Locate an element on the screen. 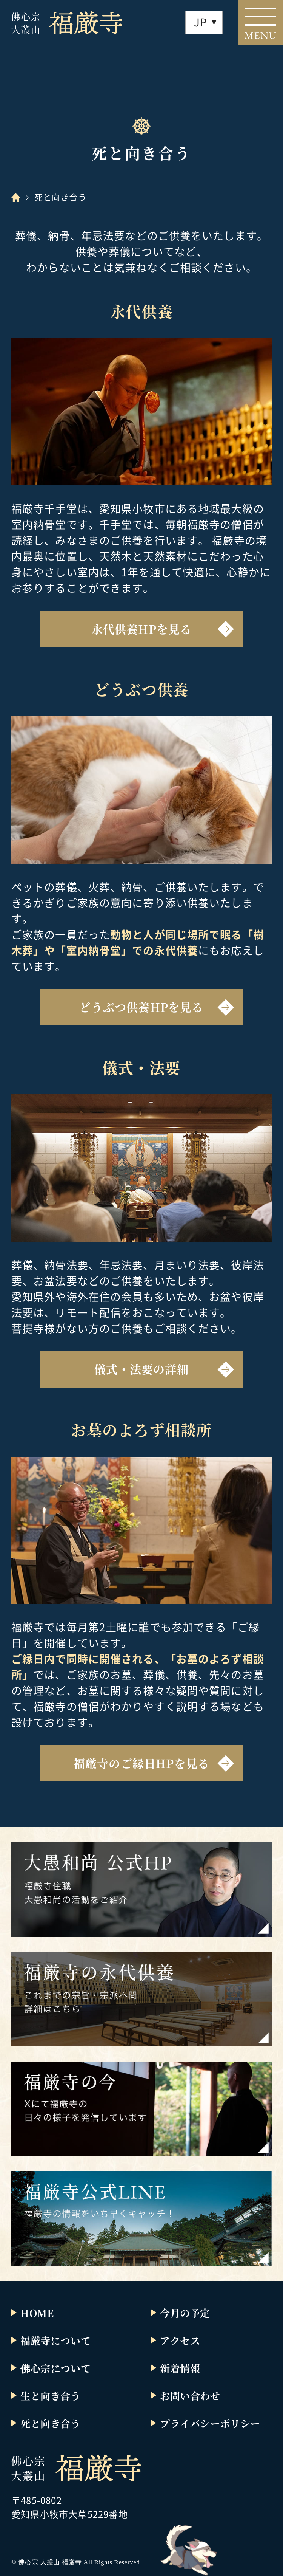  生と向き合う is located at coordinates (50, 2396).